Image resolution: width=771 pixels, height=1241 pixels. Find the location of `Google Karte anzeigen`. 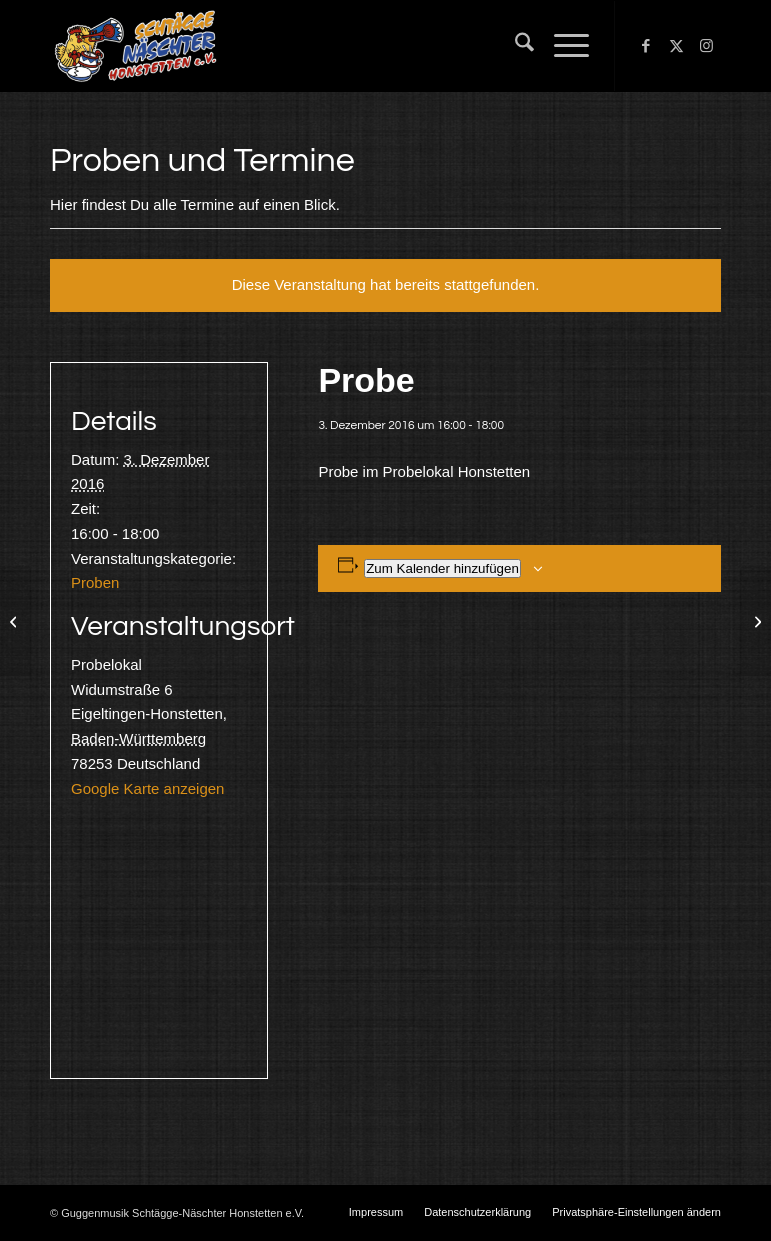

Google Karte anzeigen is located at coordinates (147, 788).